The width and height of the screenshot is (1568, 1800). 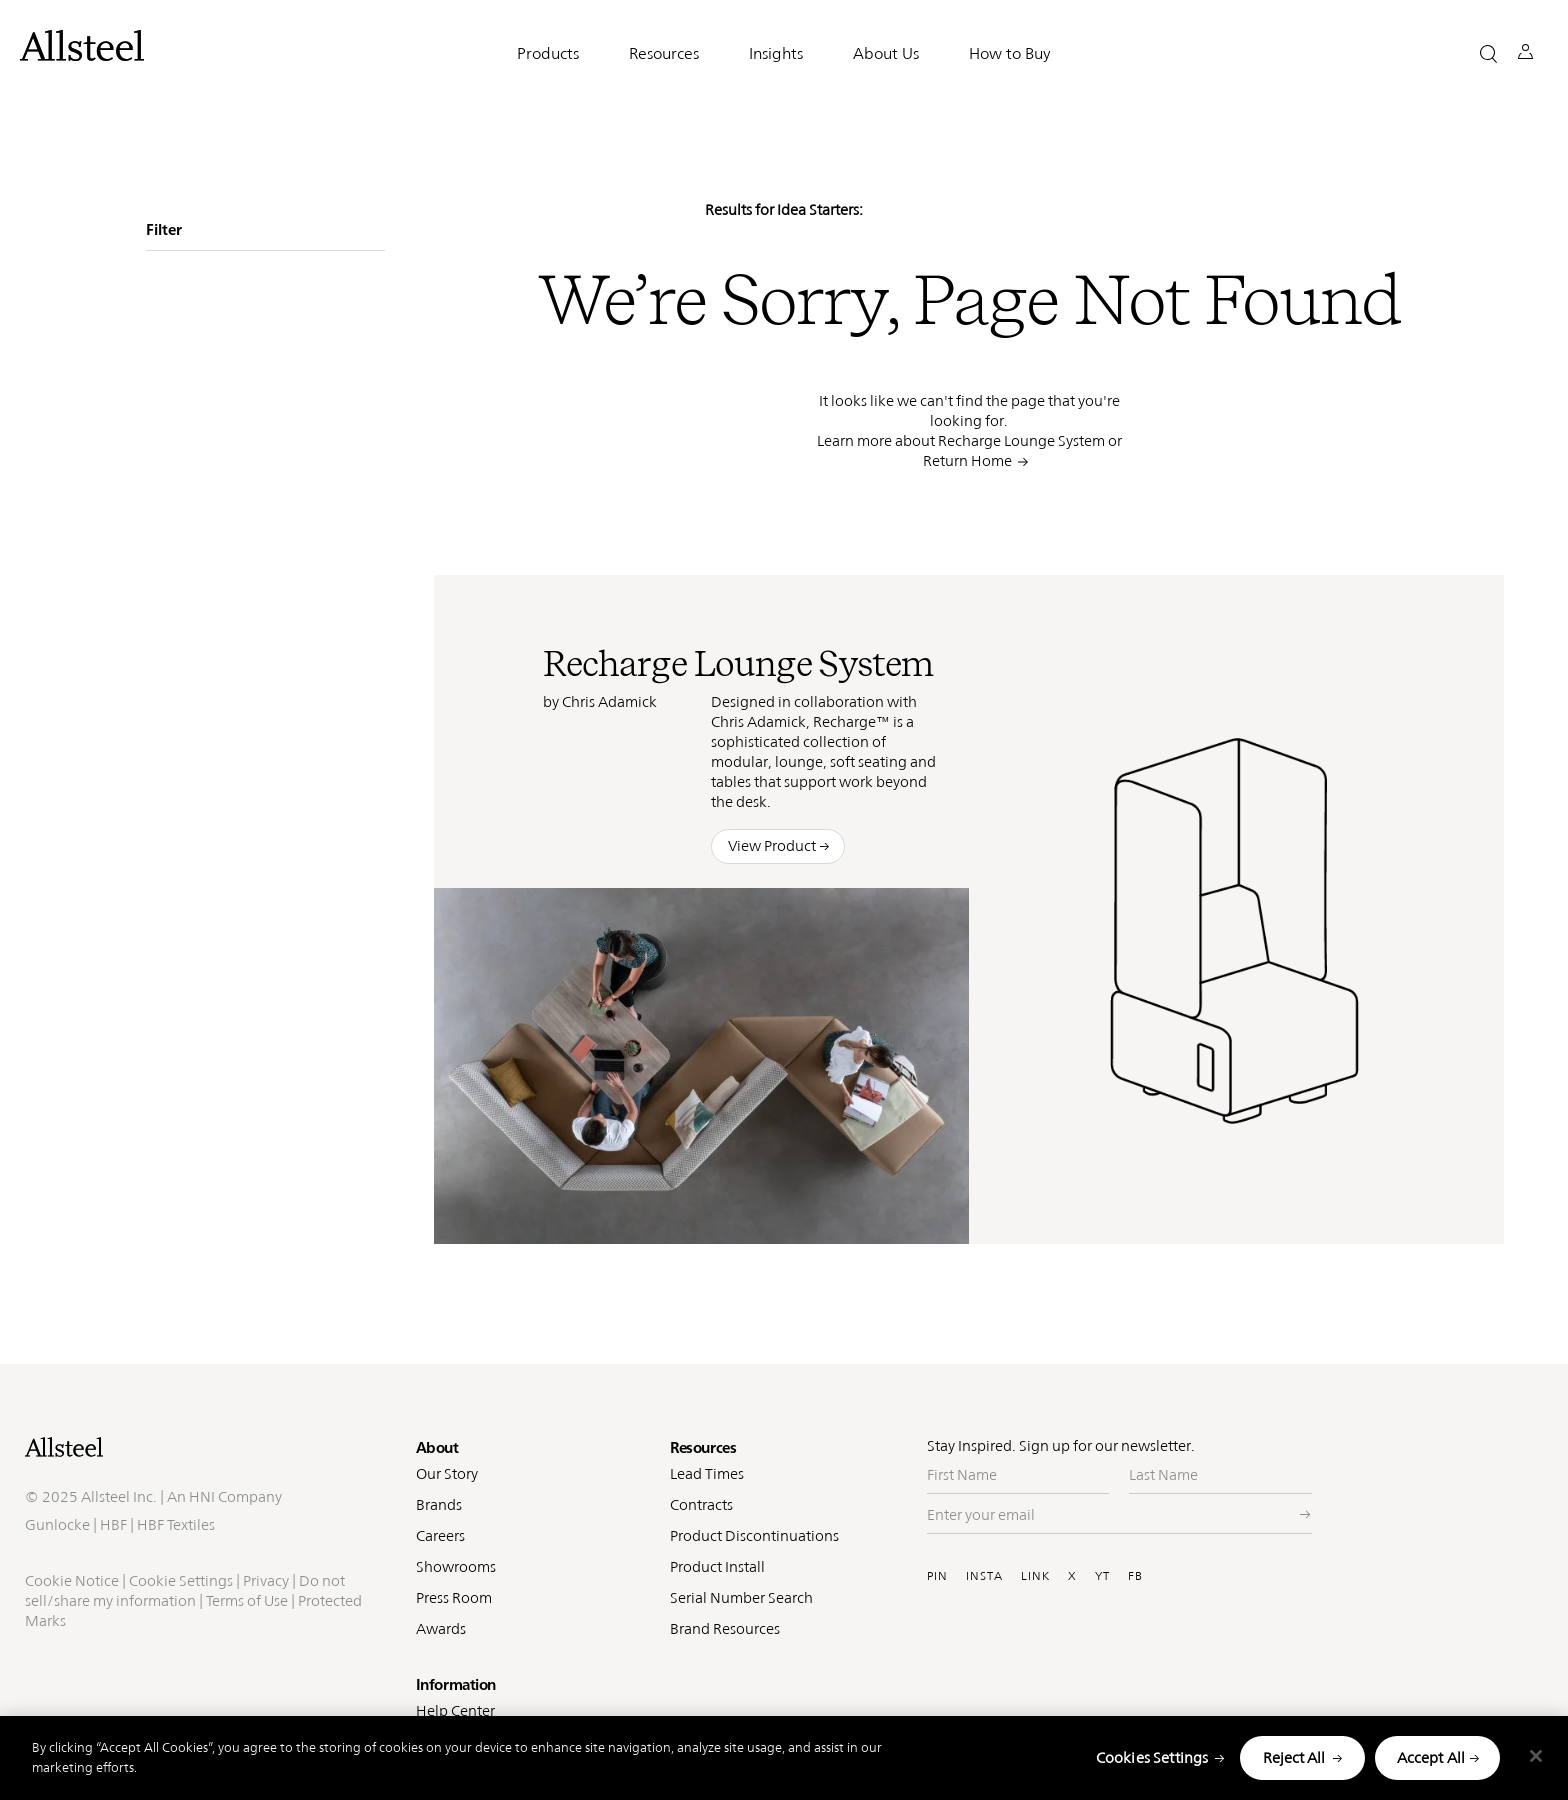 I want to click on Product Install, so click(x=717, y=1566).